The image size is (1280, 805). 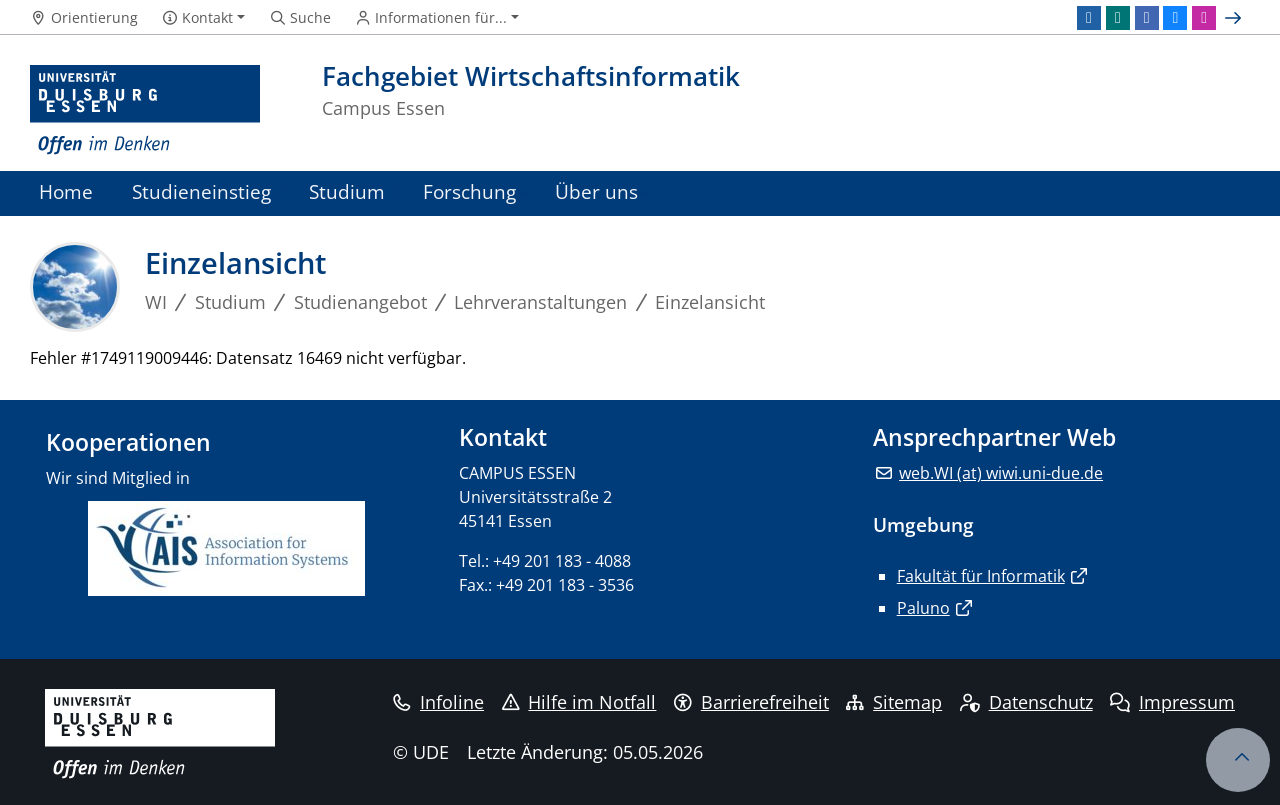 I want to click on Barrierefreiheit, so click(x=751, y=702).